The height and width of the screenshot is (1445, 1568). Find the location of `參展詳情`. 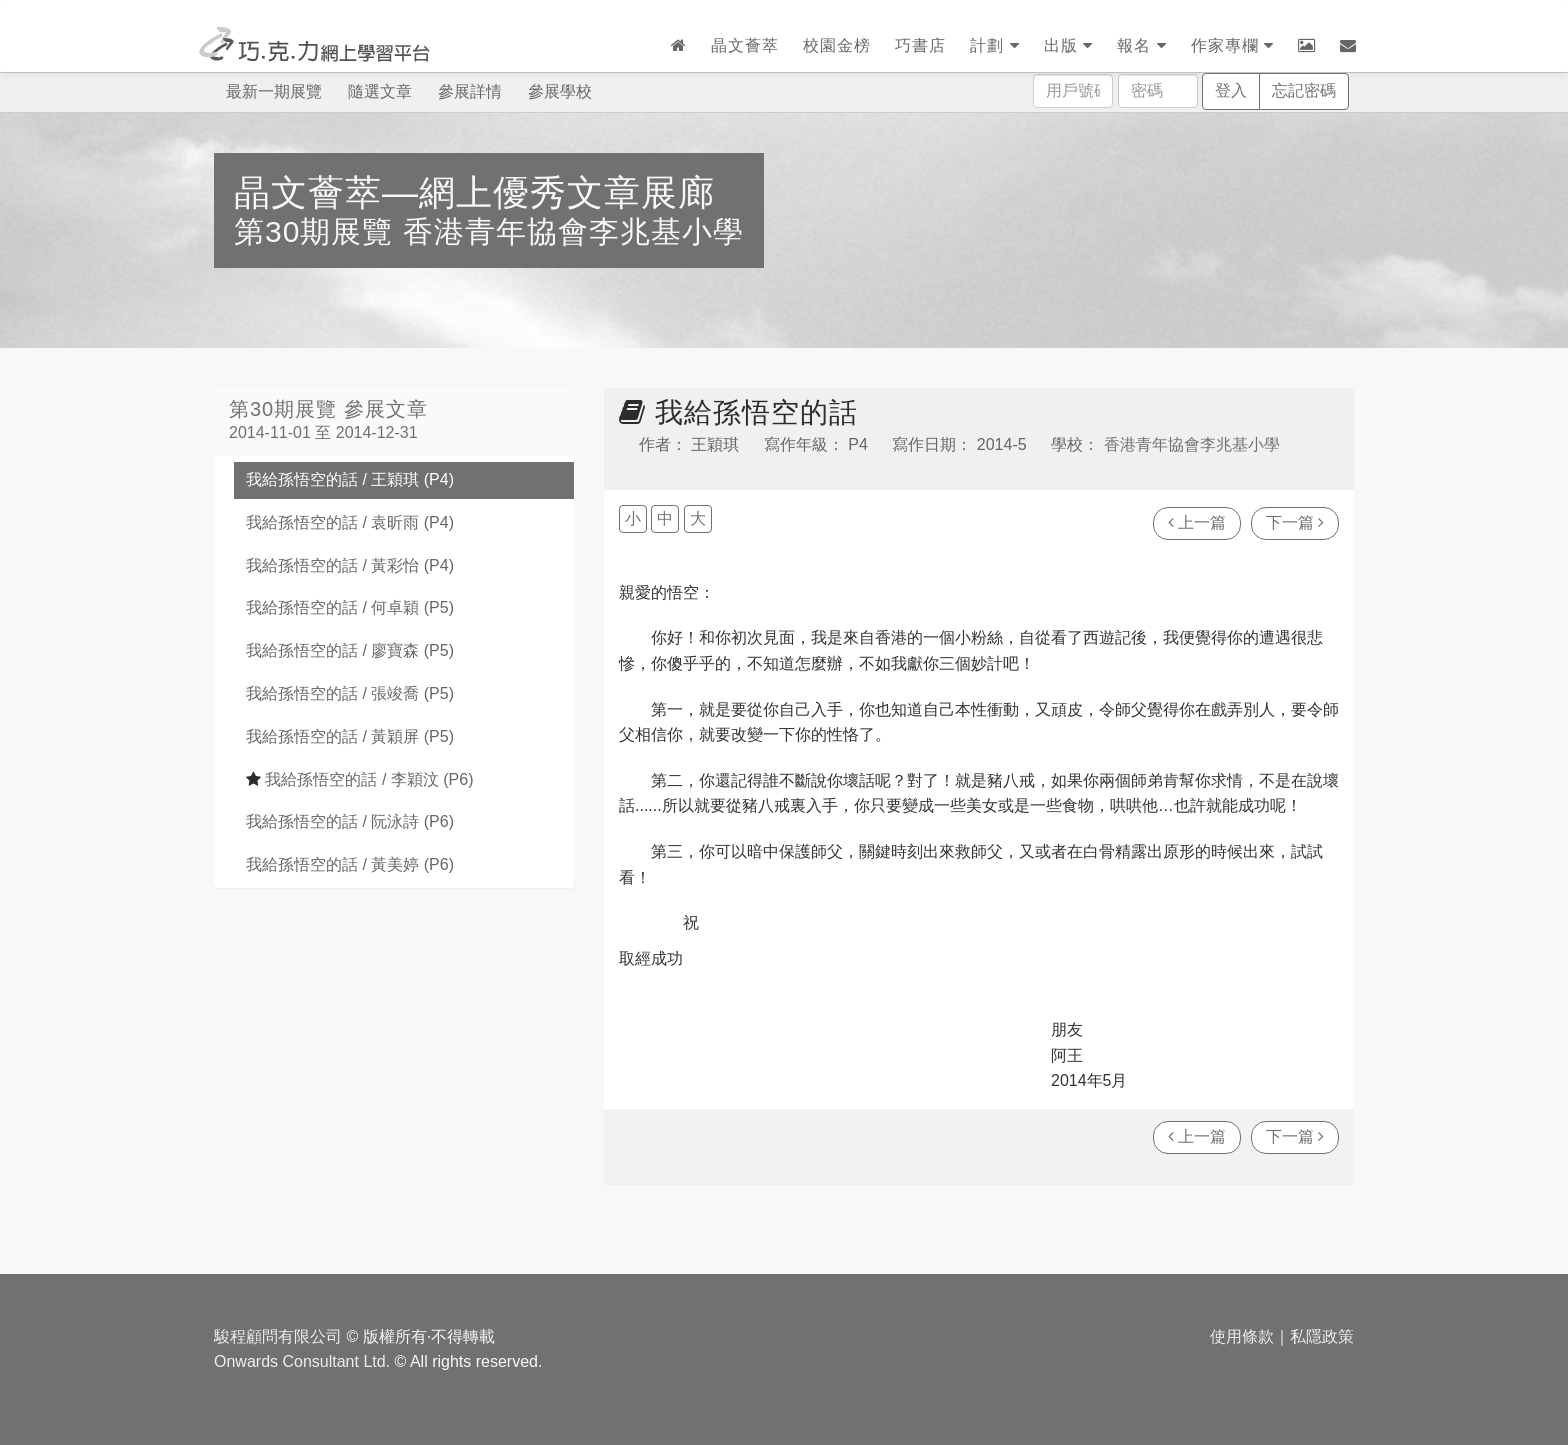

參展詳情 is located at coordinates (470, 91).